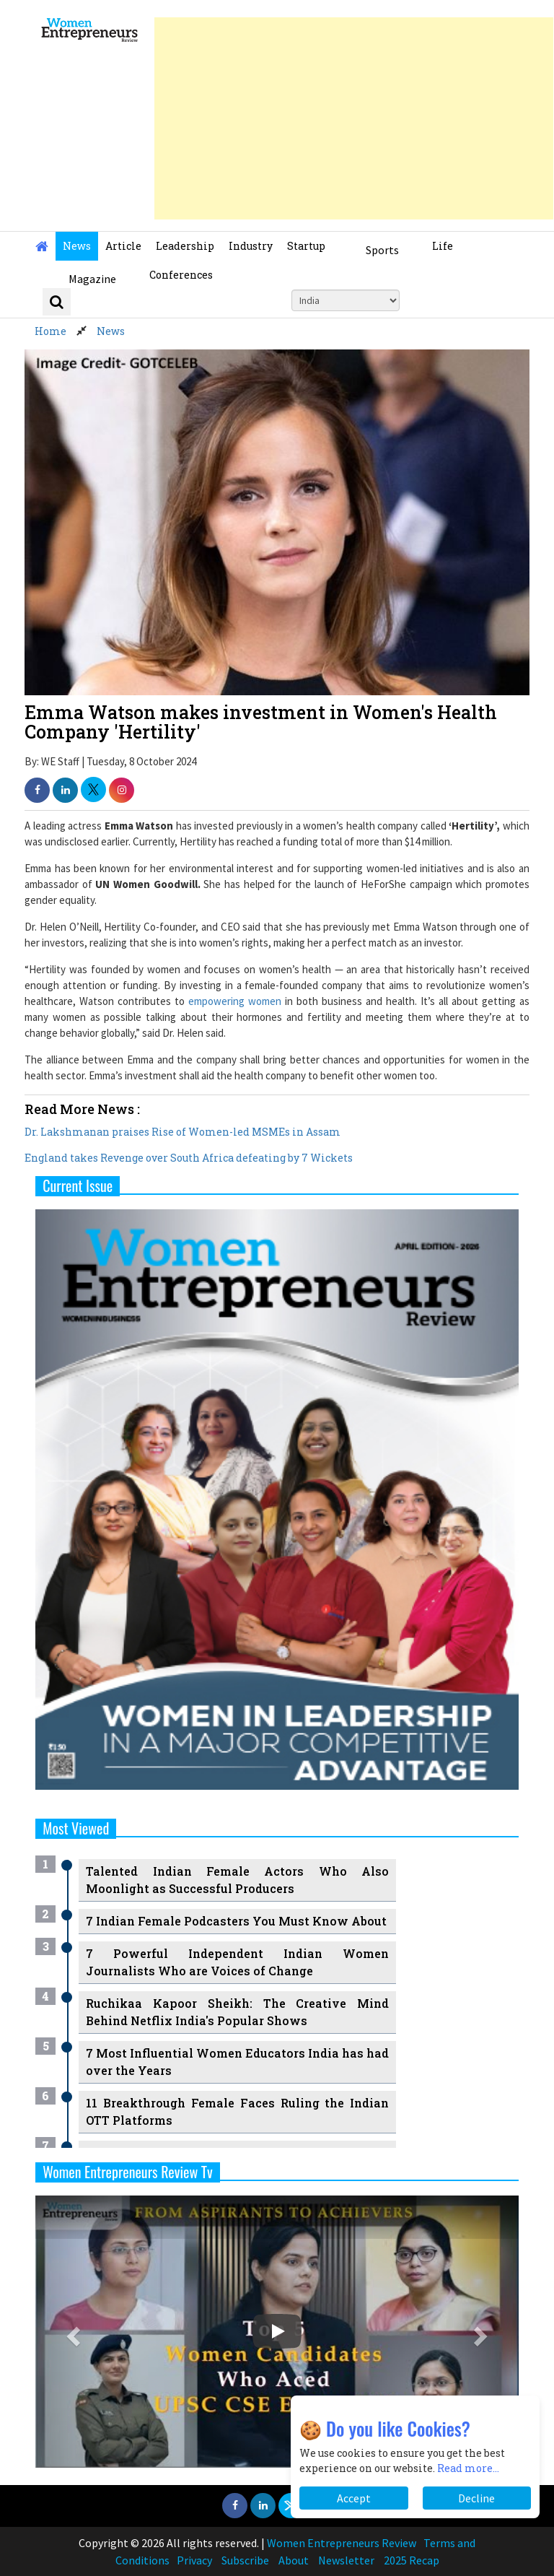  Describe the element at coordinates (185, 246) in the screenshot. I see `Leadership` at that location.